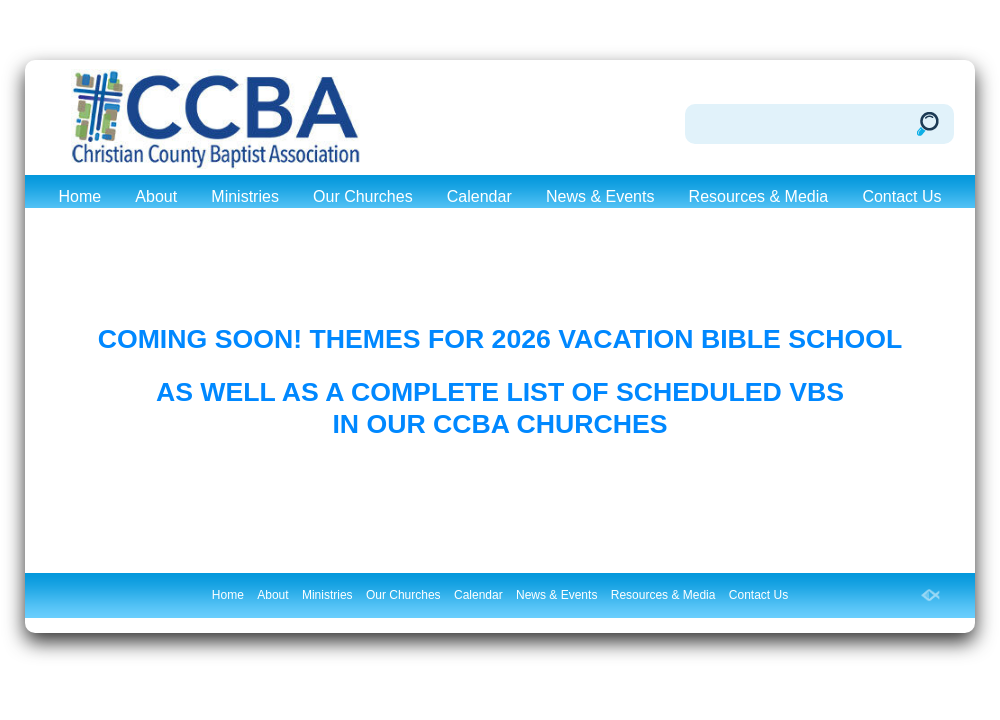  I want to click on Home, so click(79, 196).